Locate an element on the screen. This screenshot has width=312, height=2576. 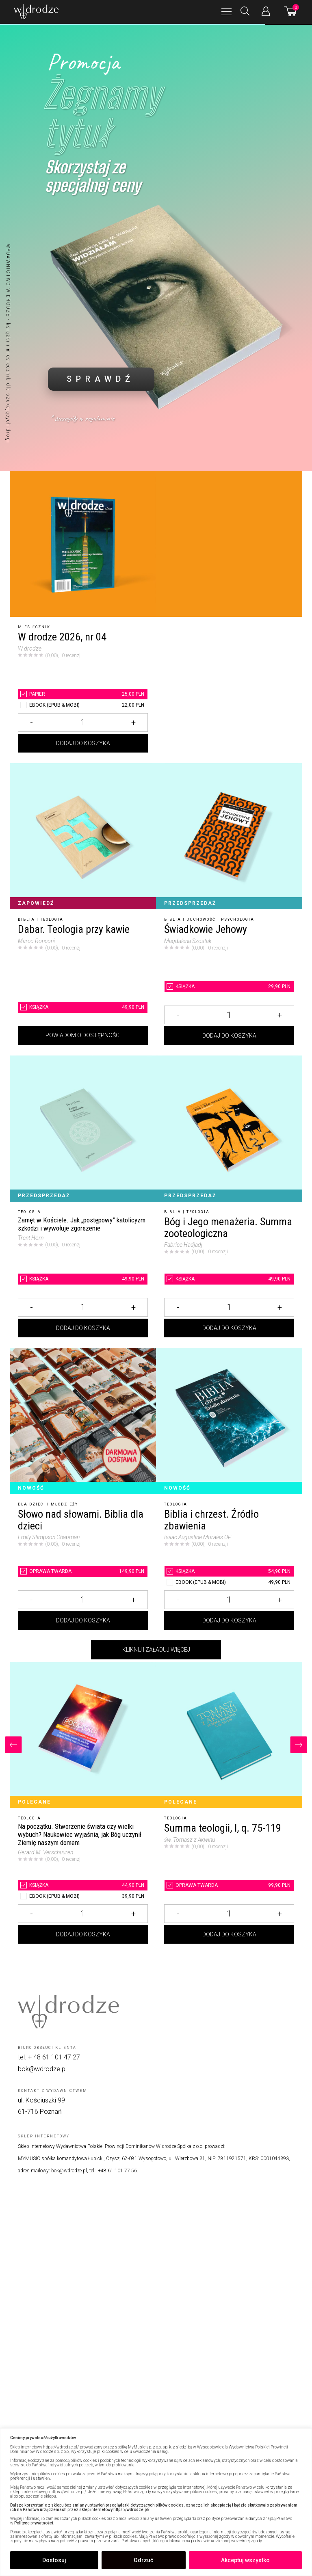
Dodaj do koszyka [Dodaj Świadkowie Jehowy do koszyka] is located at coordinates (229, 1035).